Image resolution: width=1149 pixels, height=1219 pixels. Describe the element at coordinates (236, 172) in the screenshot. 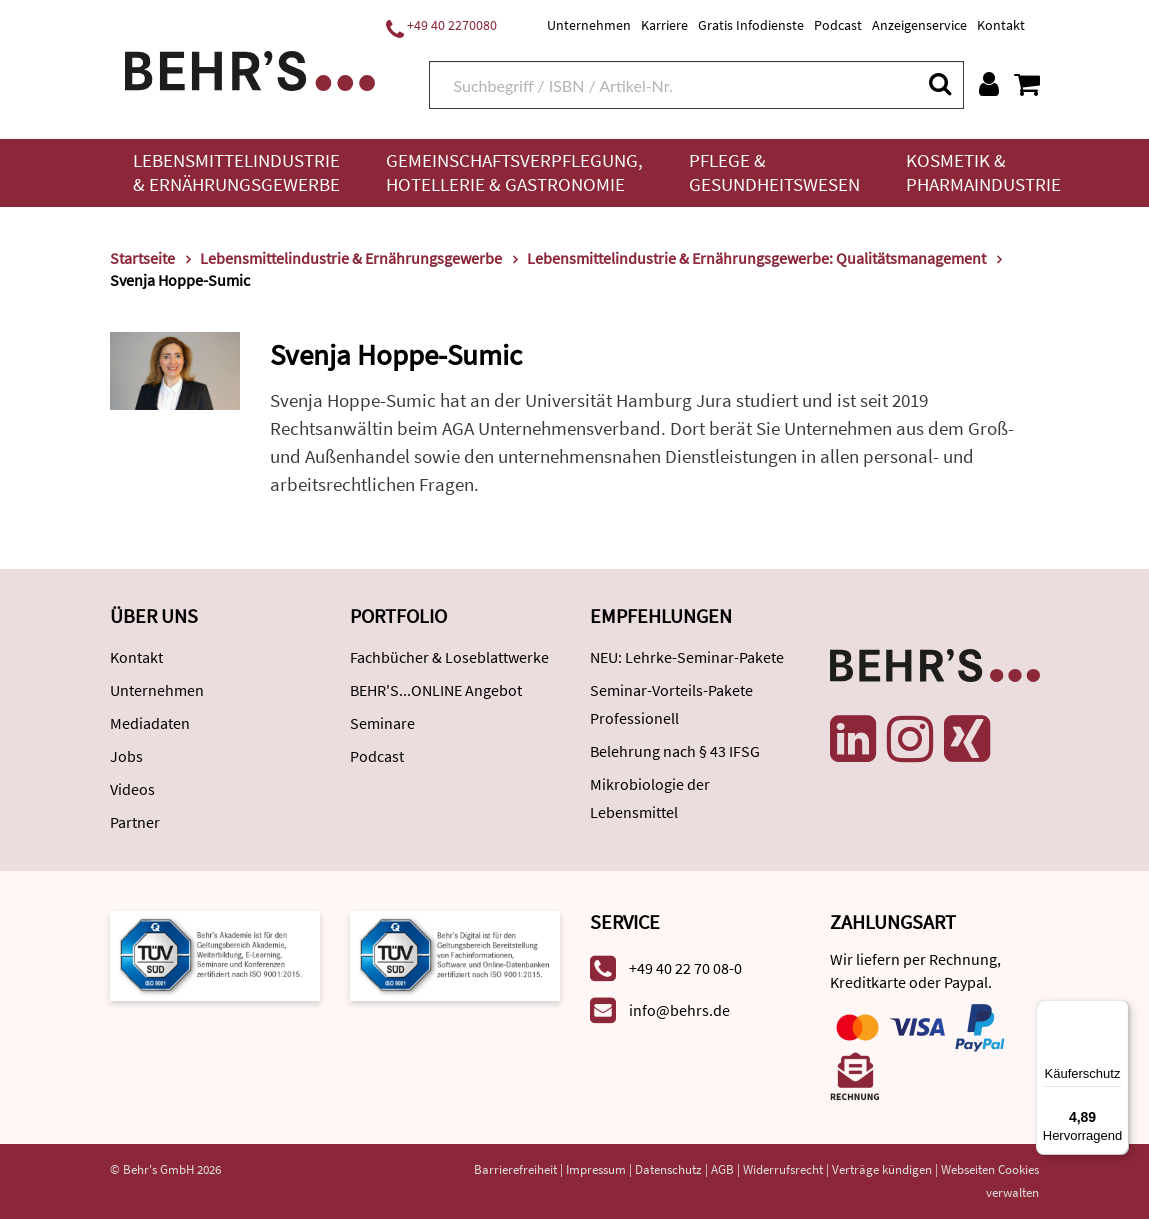

I see `Lebensmittelindustrie & Ernährungsgewerbe` at that location.